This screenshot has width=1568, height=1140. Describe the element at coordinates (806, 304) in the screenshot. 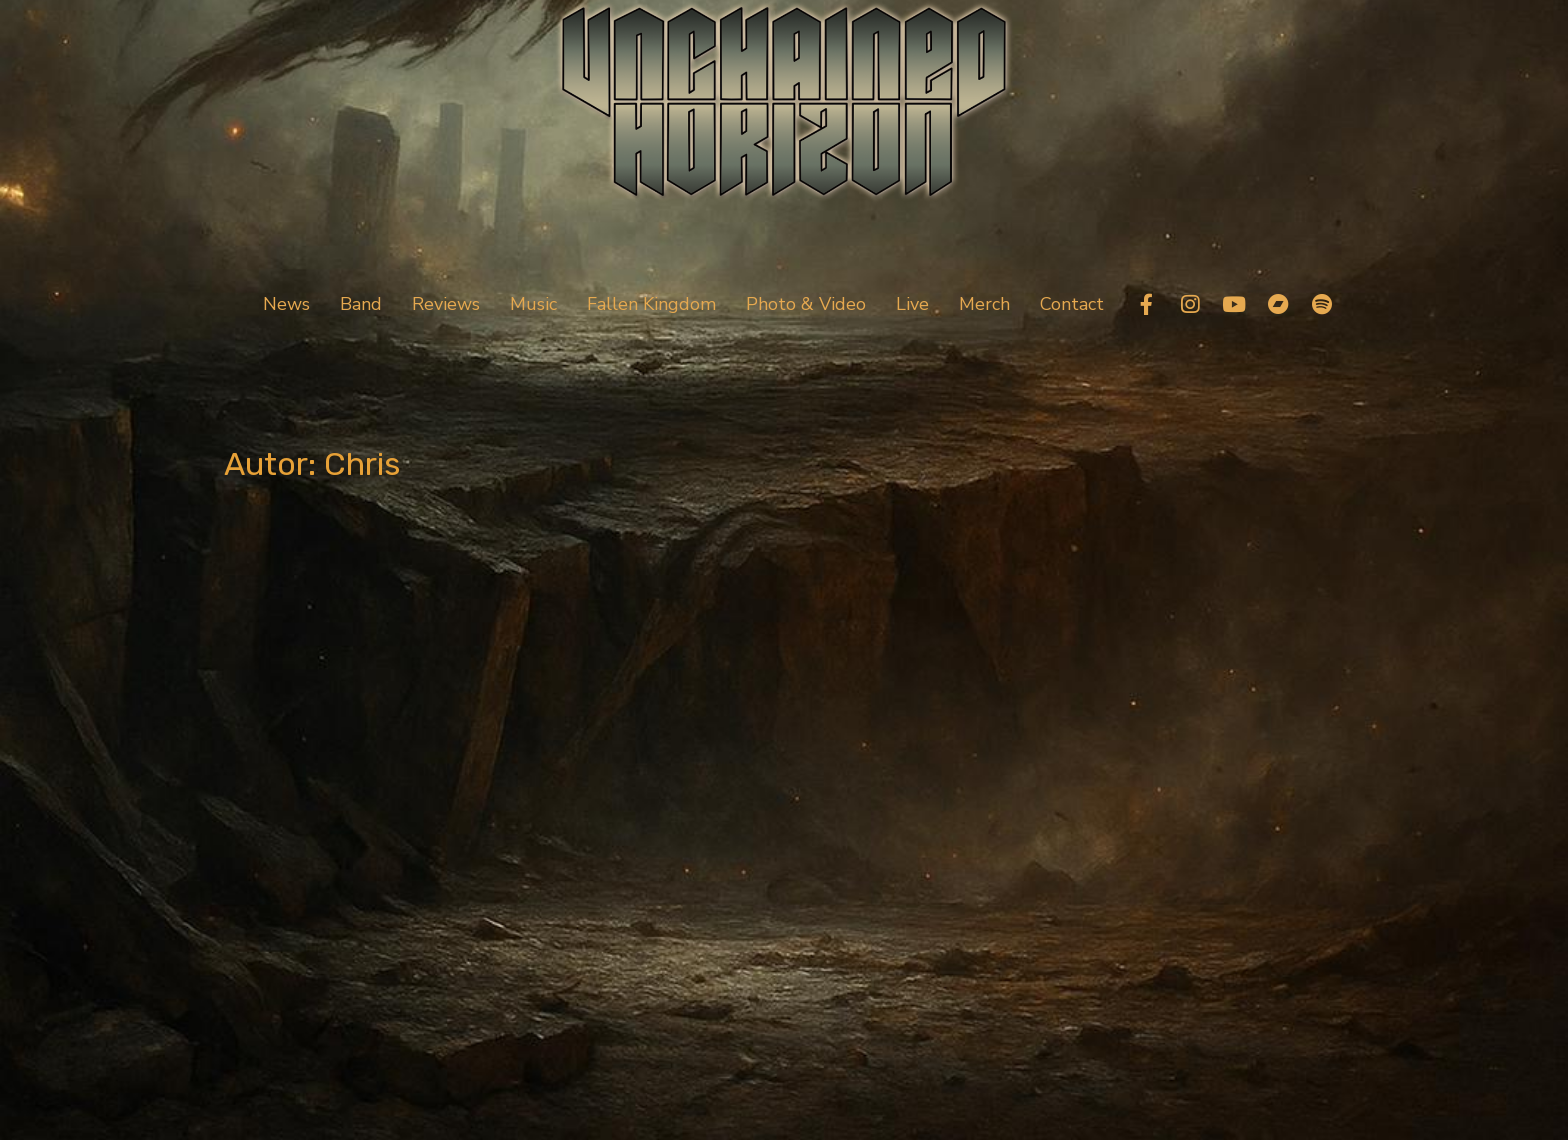

I see `Photo & Video` at that location.